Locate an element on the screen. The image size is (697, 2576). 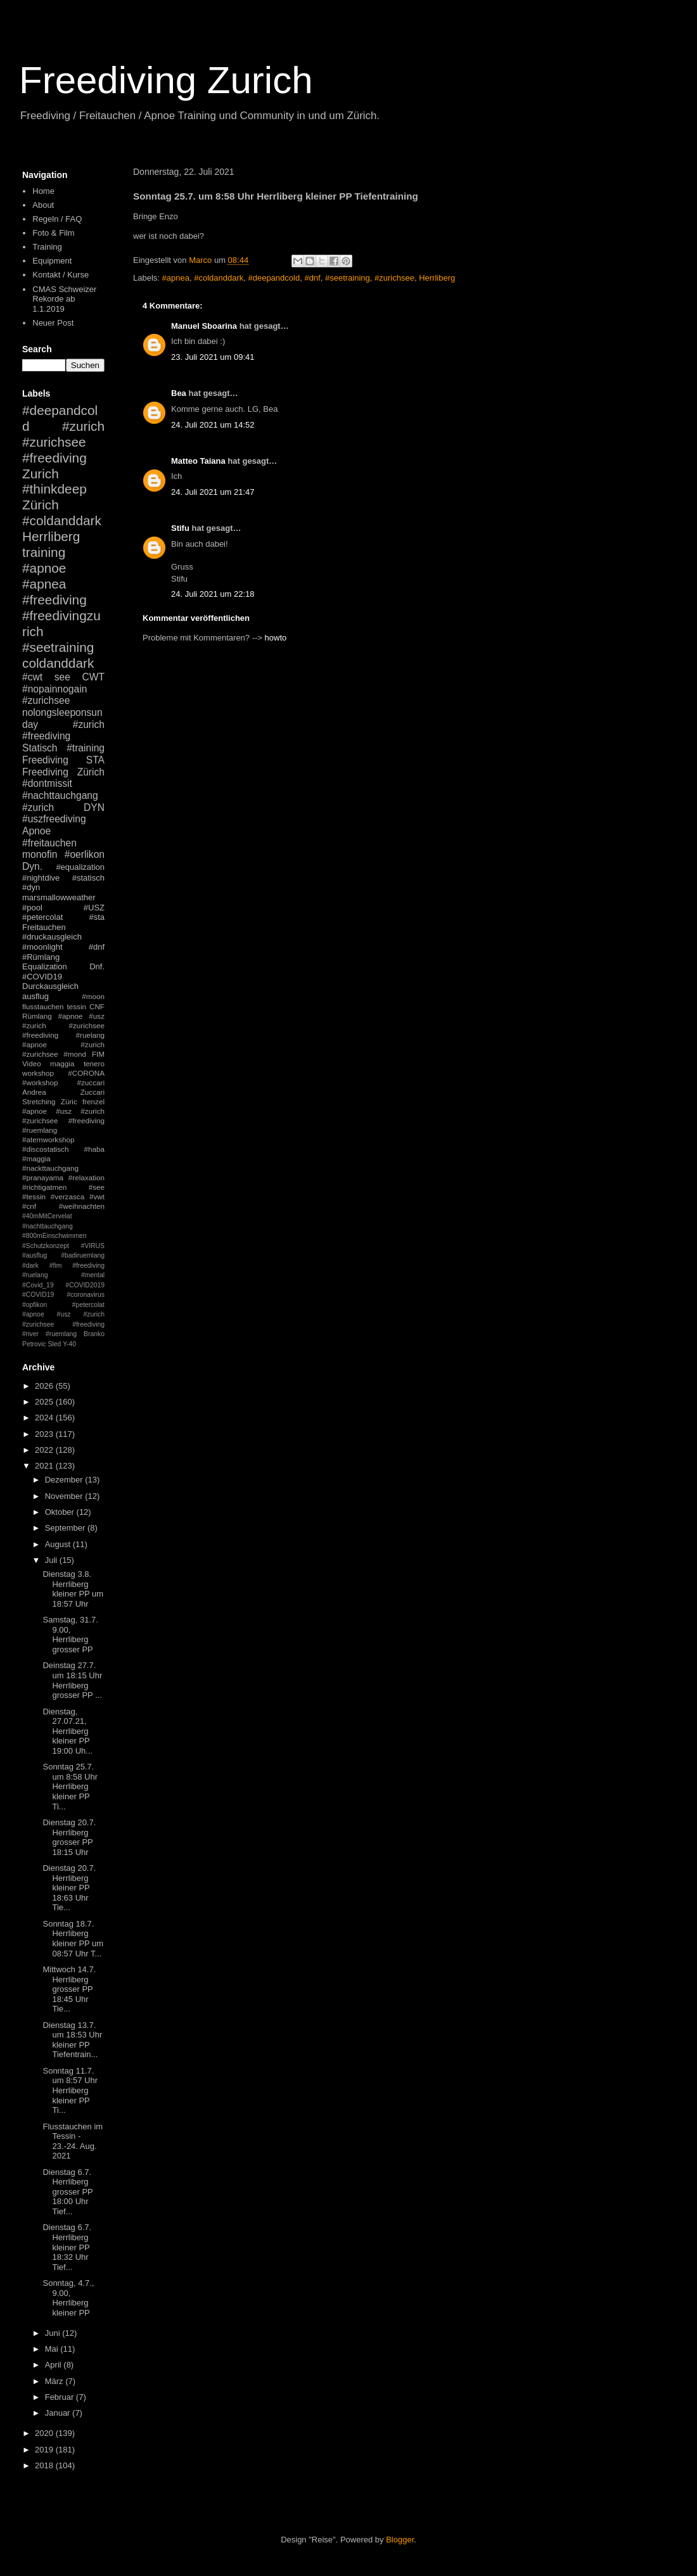
2026 is located at coordinates (45, 1386).